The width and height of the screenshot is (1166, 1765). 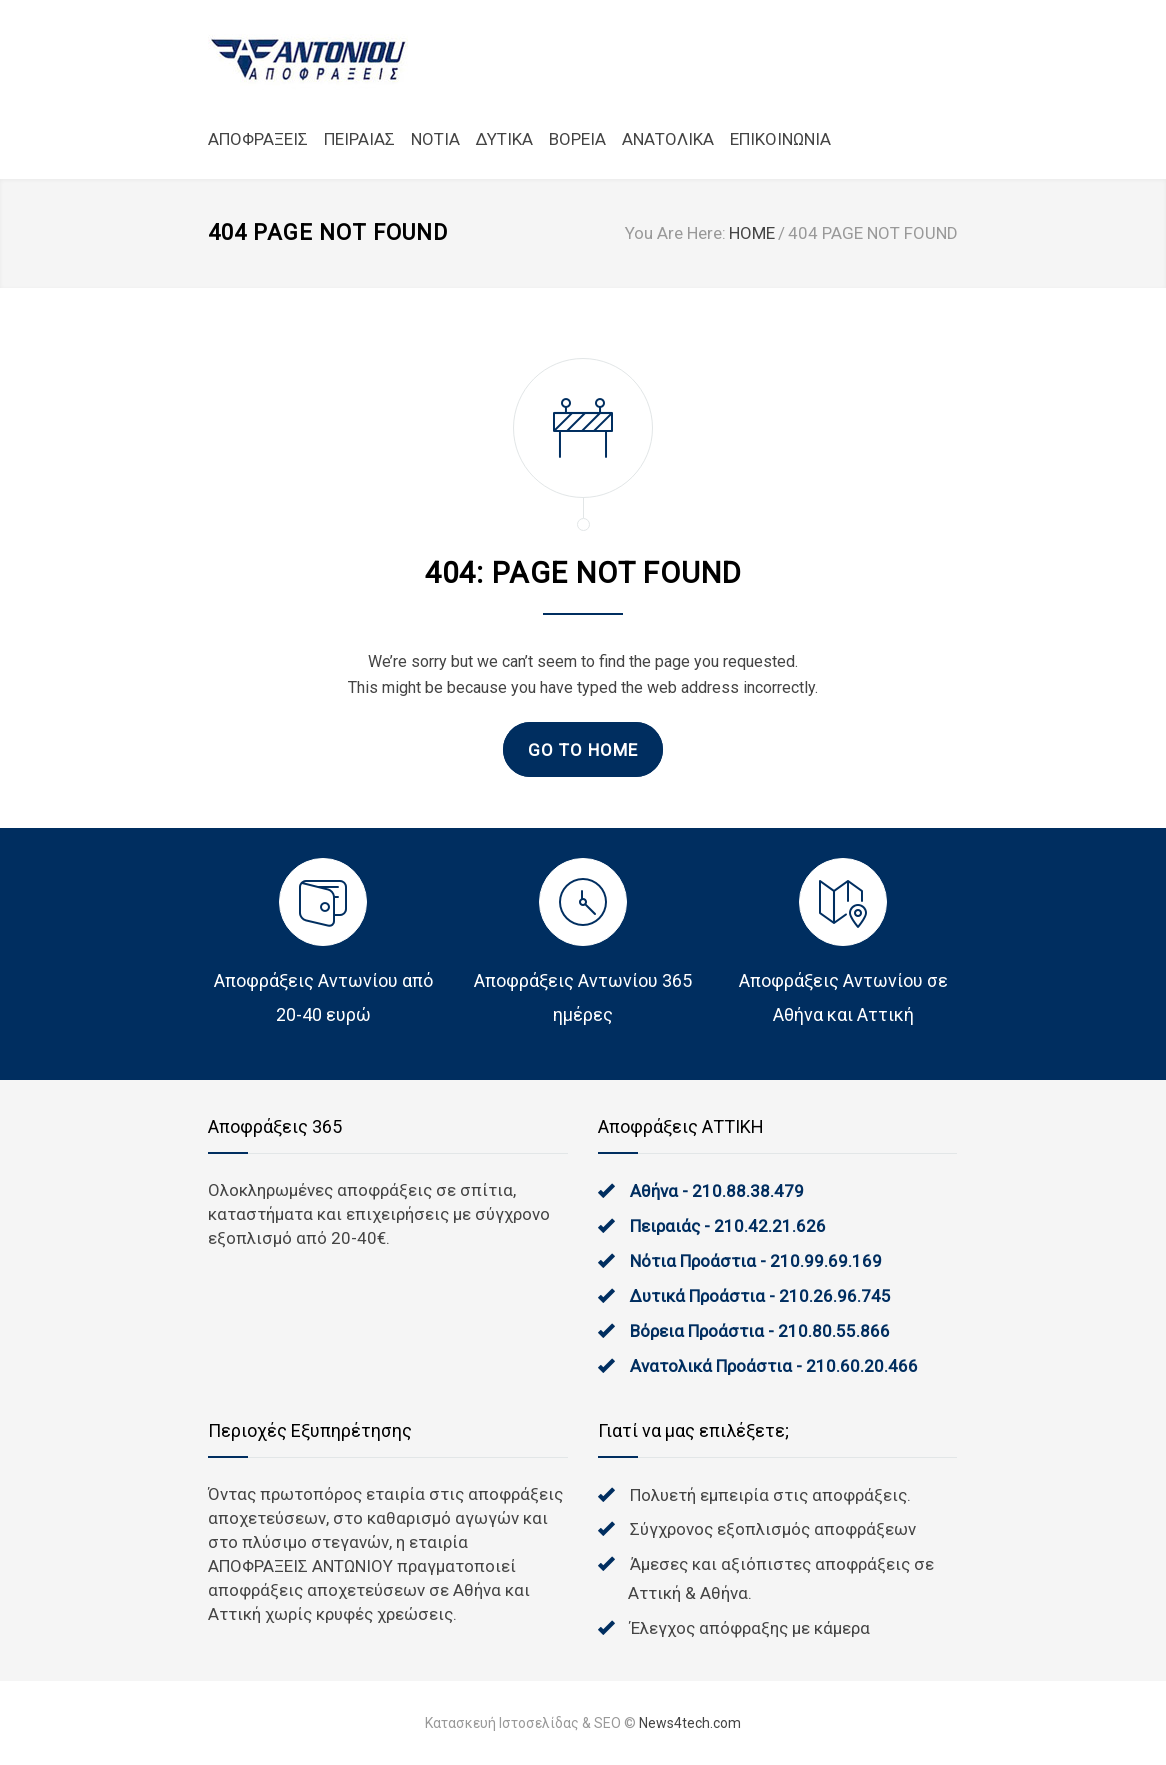 I want to click on Ανατολικά Προάστια - 210.60.20.466, so click(x=774, y=1366).